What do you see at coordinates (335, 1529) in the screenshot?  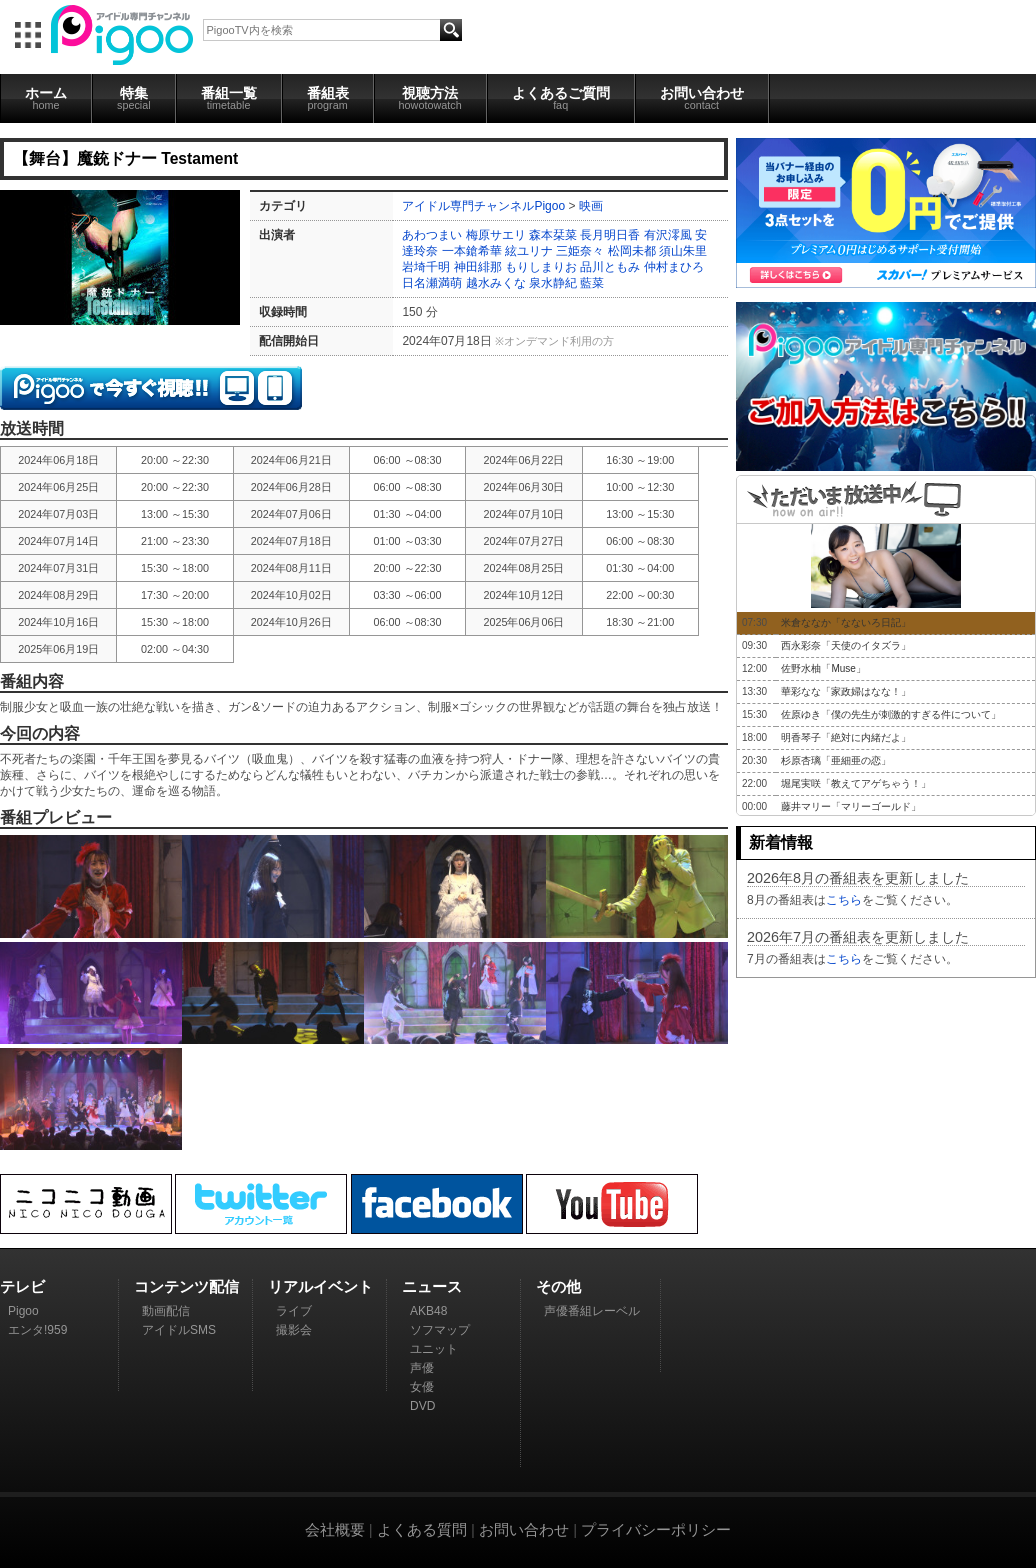 I see `会社概要` at bounding box center [335, 1529].